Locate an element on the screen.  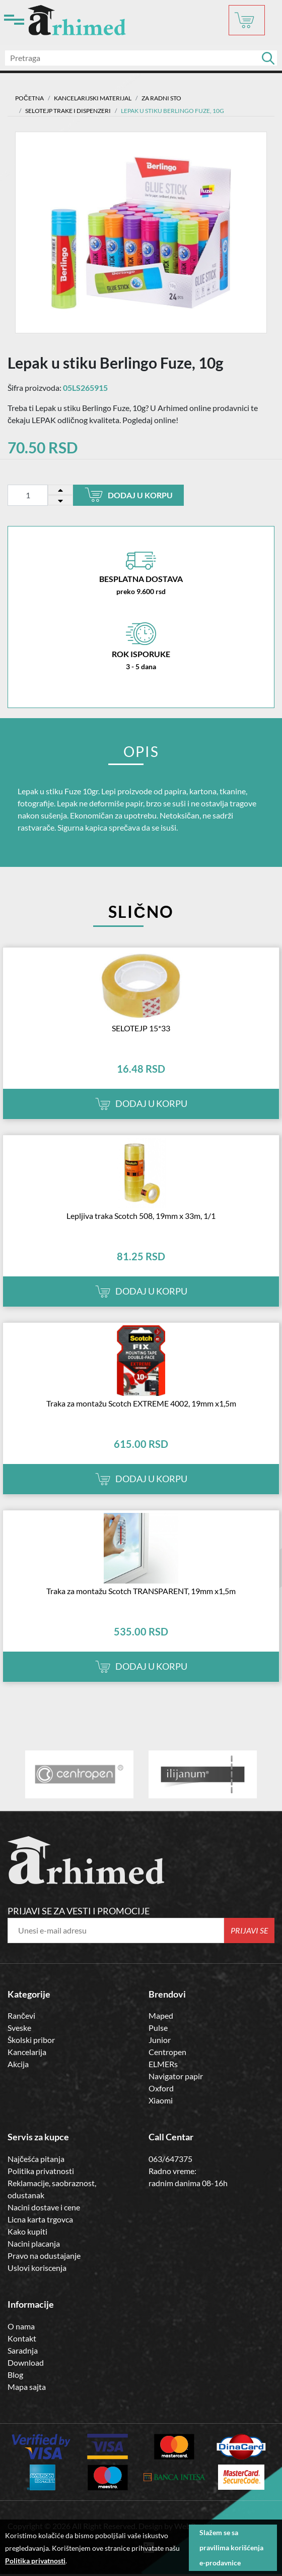
Najčešća pitanja is located at coordinates (36, 2158).